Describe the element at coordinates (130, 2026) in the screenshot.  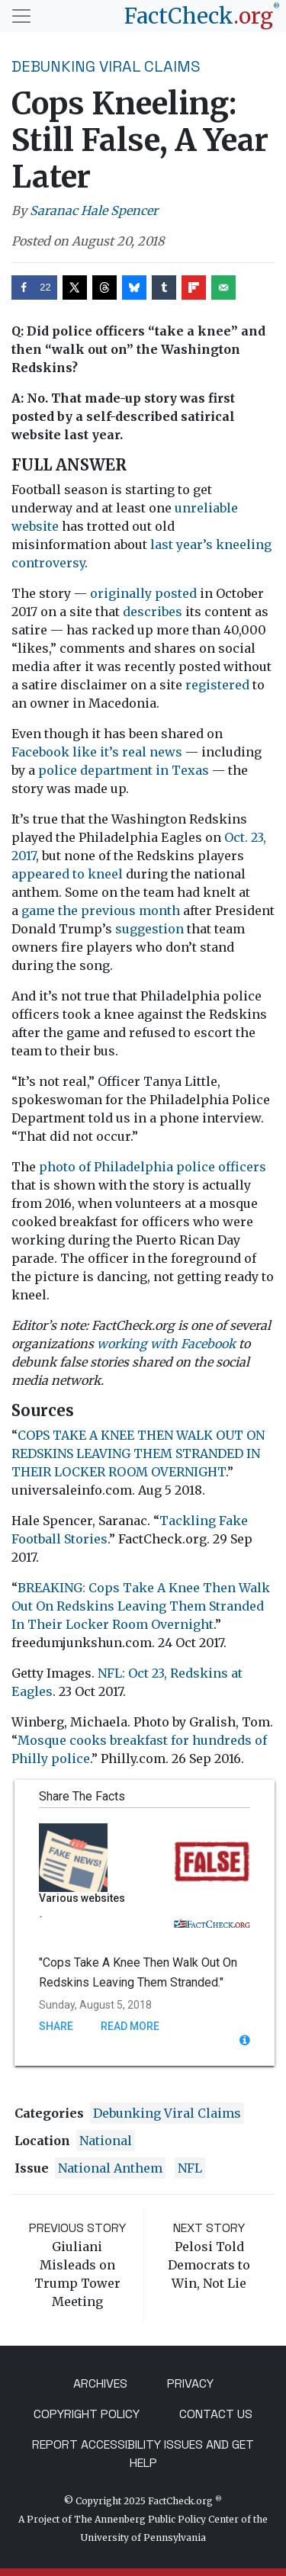
I see `Read More` at that location.